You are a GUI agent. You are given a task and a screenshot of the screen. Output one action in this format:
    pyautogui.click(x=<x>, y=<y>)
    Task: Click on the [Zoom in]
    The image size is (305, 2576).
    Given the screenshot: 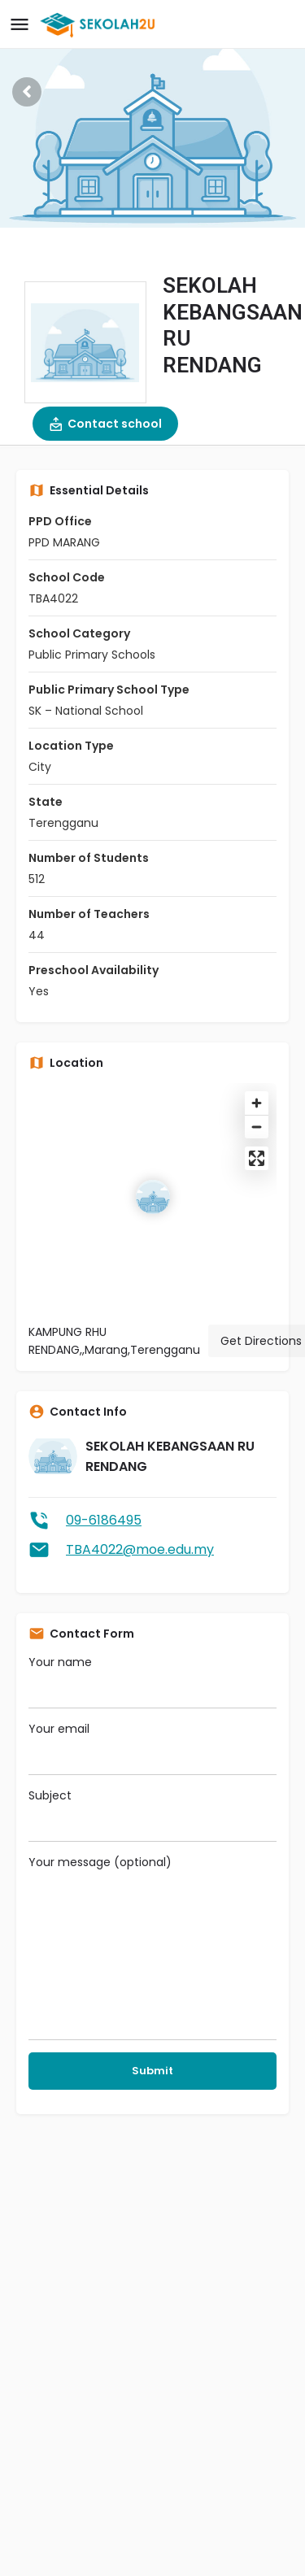 What is the action you would take?
    pyautogui.click(x=256, y=1103)
    